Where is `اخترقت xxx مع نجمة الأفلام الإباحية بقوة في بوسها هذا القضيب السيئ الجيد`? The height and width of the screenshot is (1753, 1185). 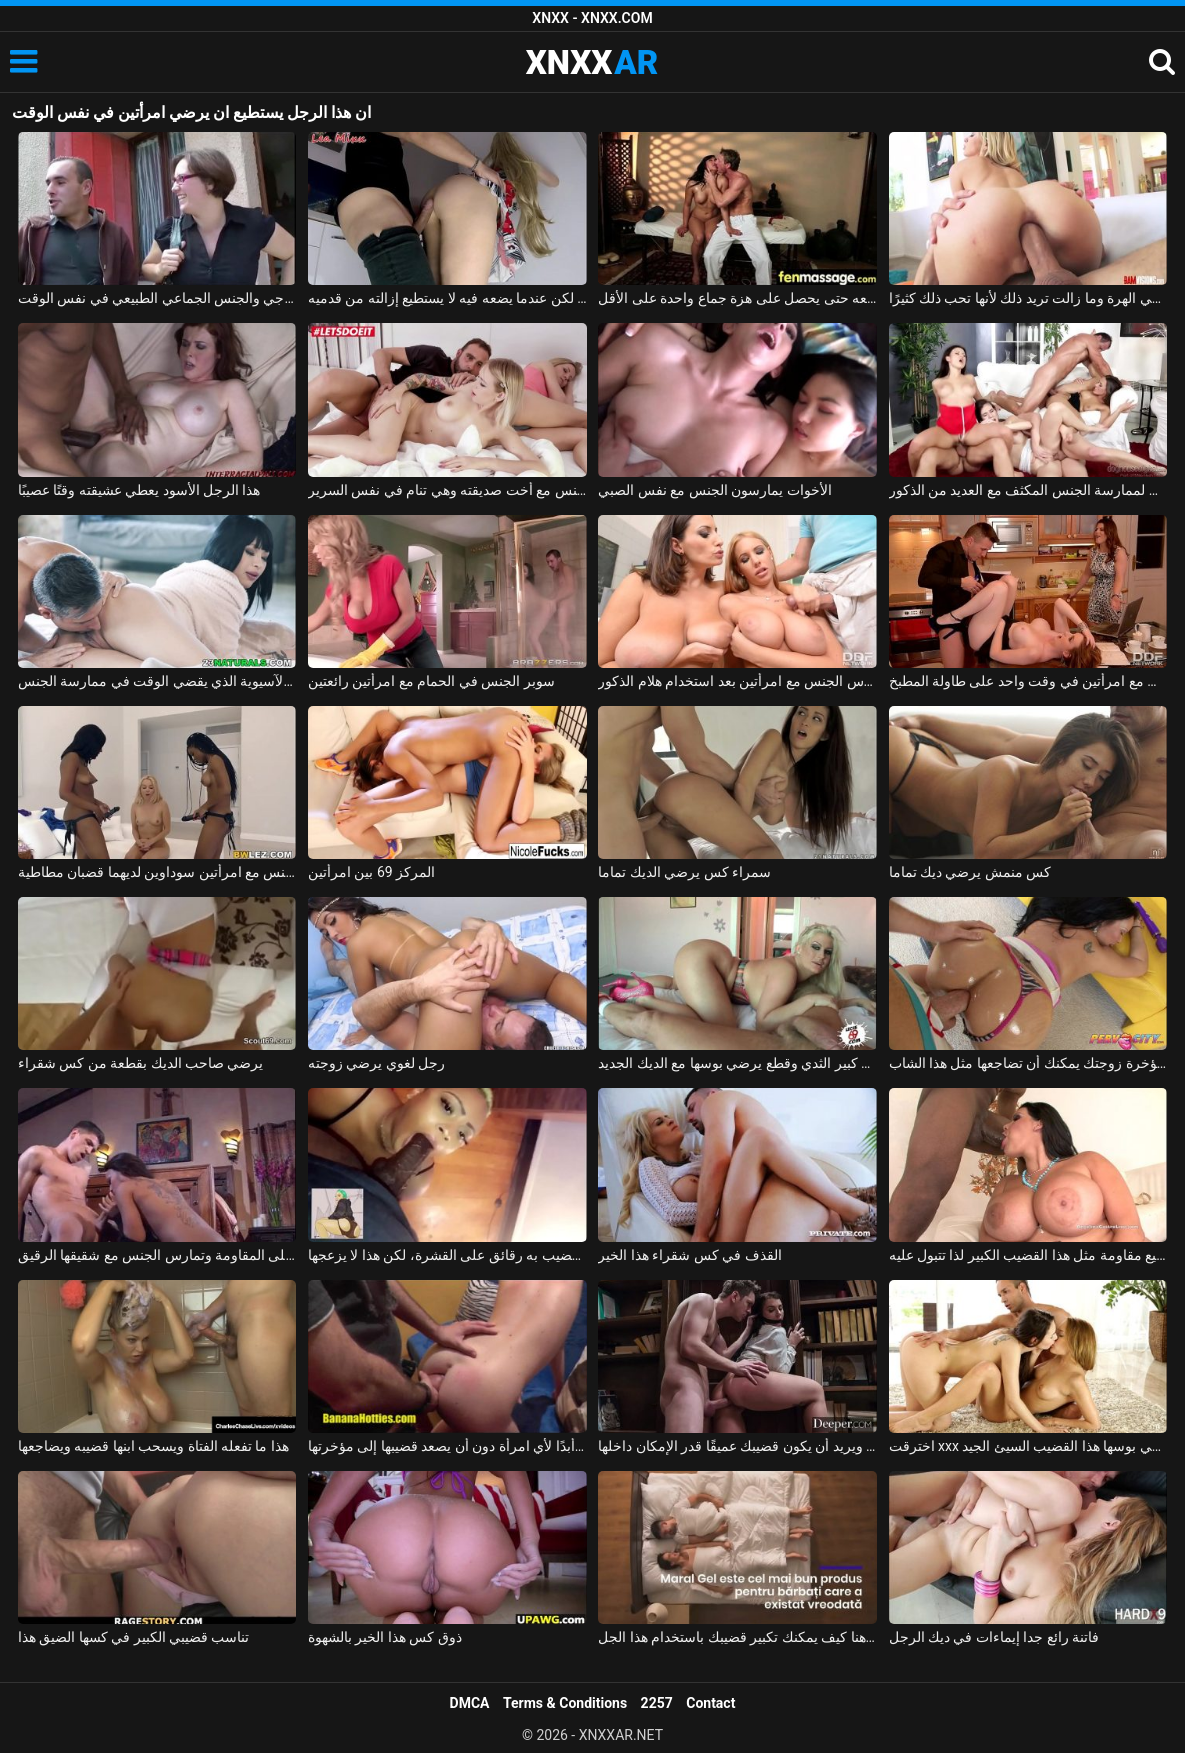
اخترقت xxx مع نجمة الأفلام الإباحية بقوة في بوسها هذا القضيب السيئ الجيد is located at coordinates (1028, 1446).